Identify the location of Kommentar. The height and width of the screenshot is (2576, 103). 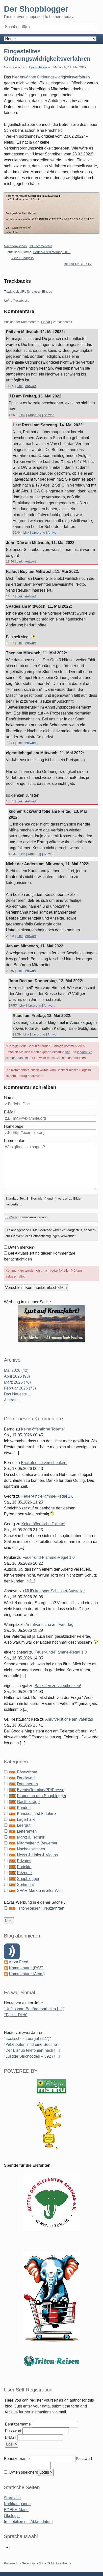
(14, 1141).